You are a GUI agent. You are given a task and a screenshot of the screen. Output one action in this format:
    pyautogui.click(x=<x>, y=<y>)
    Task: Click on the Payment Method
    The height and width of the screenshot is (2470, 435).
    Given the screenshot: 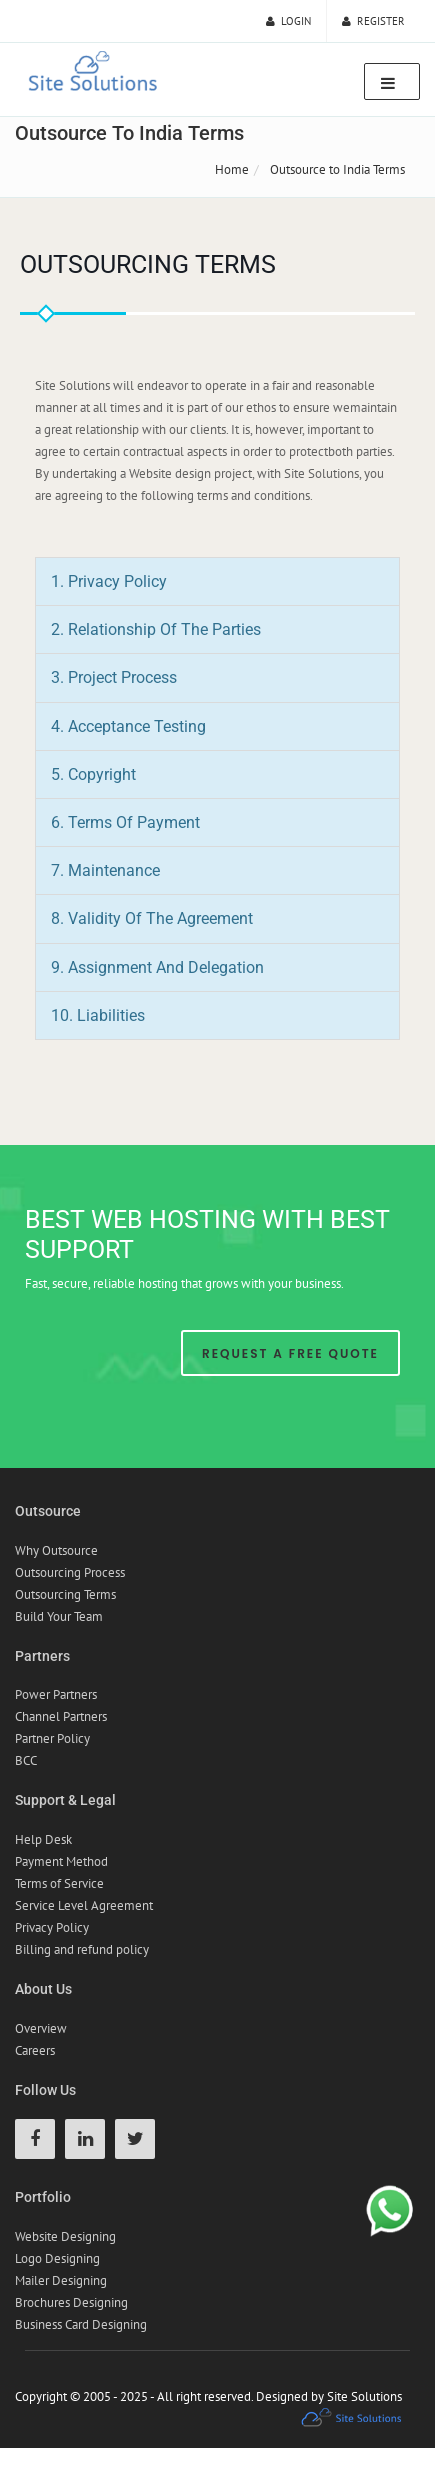 What is the action you would take?
    pyautogui.click(x=61, y=1861)
    